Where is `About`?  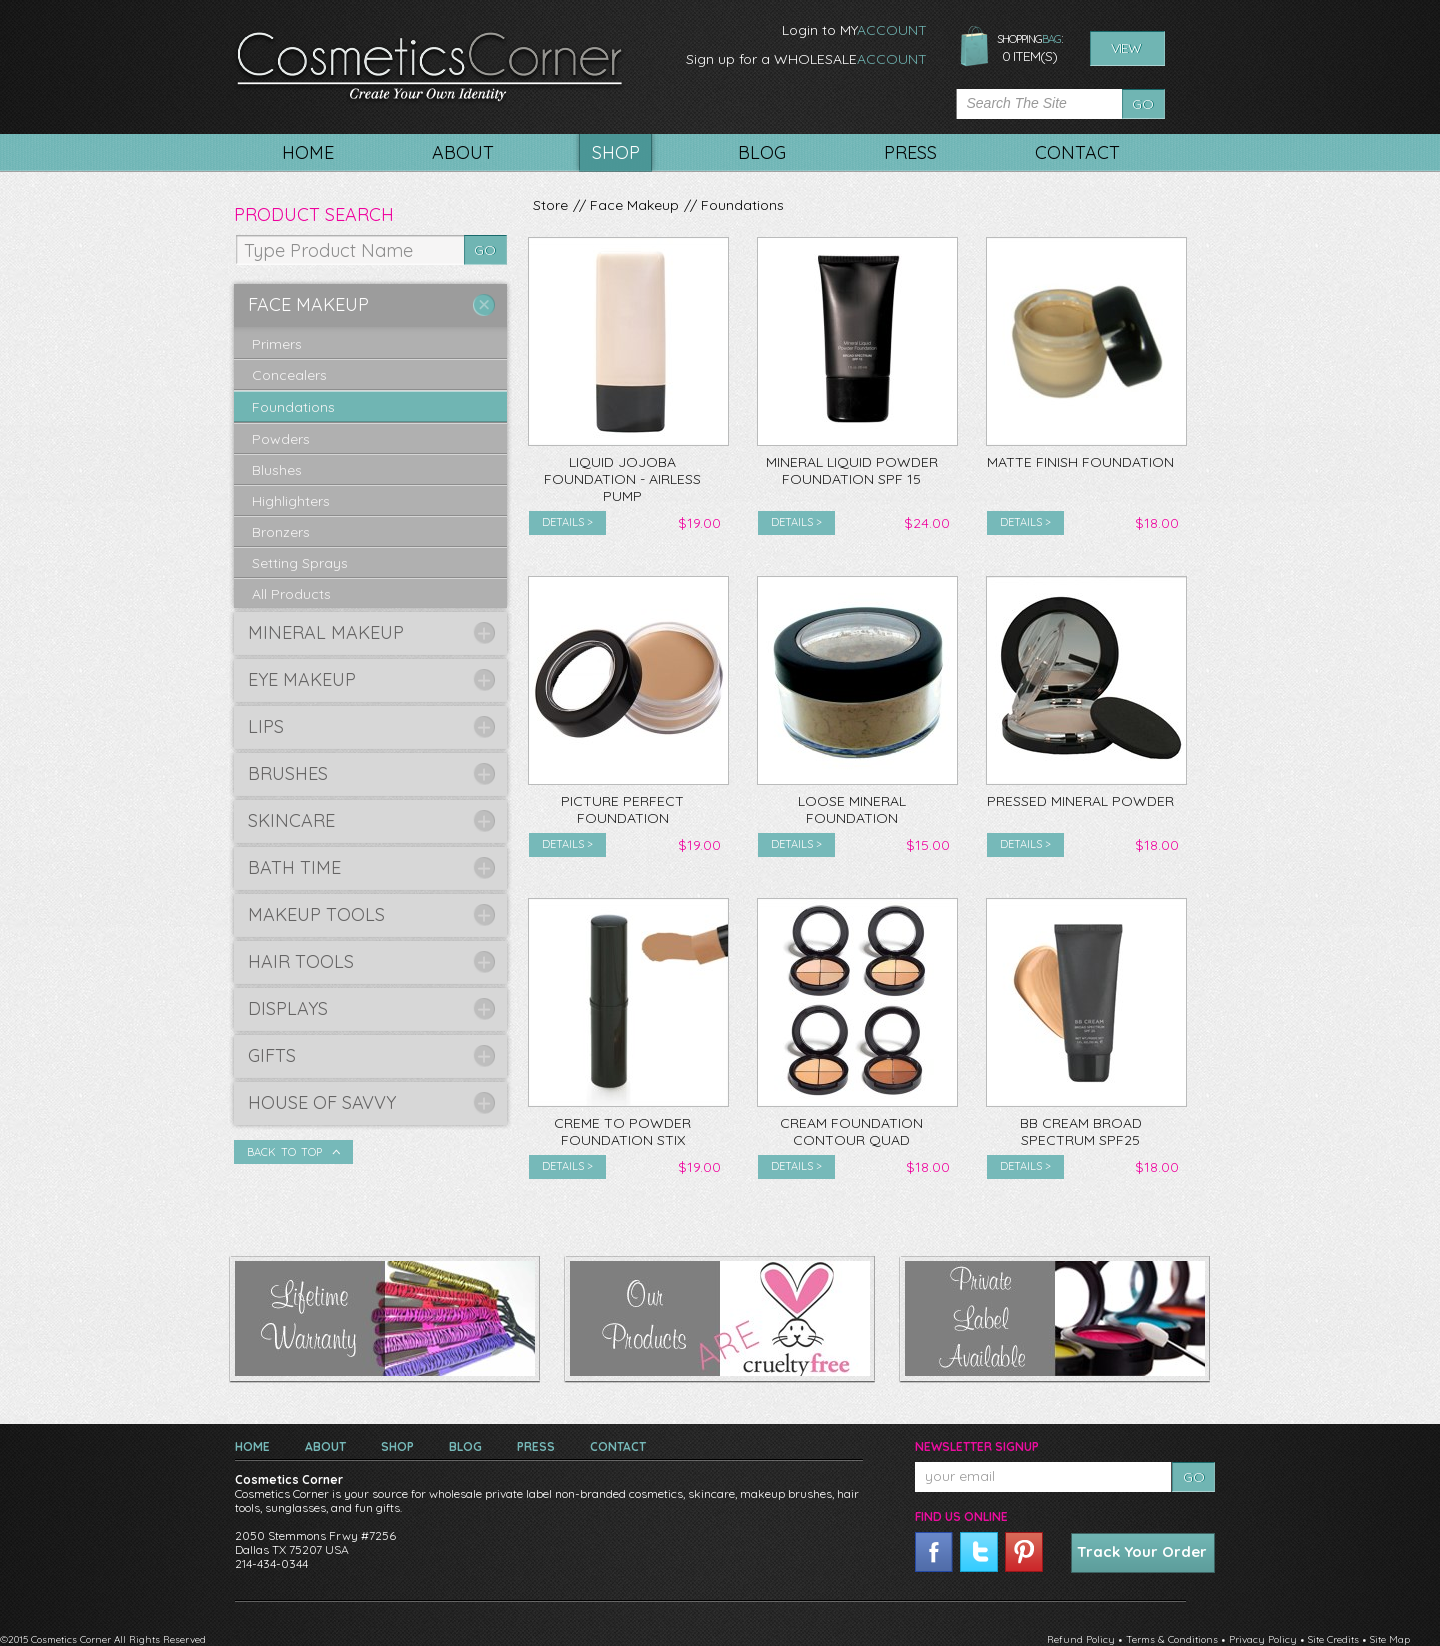
About is located at coordinates (325, 1446).